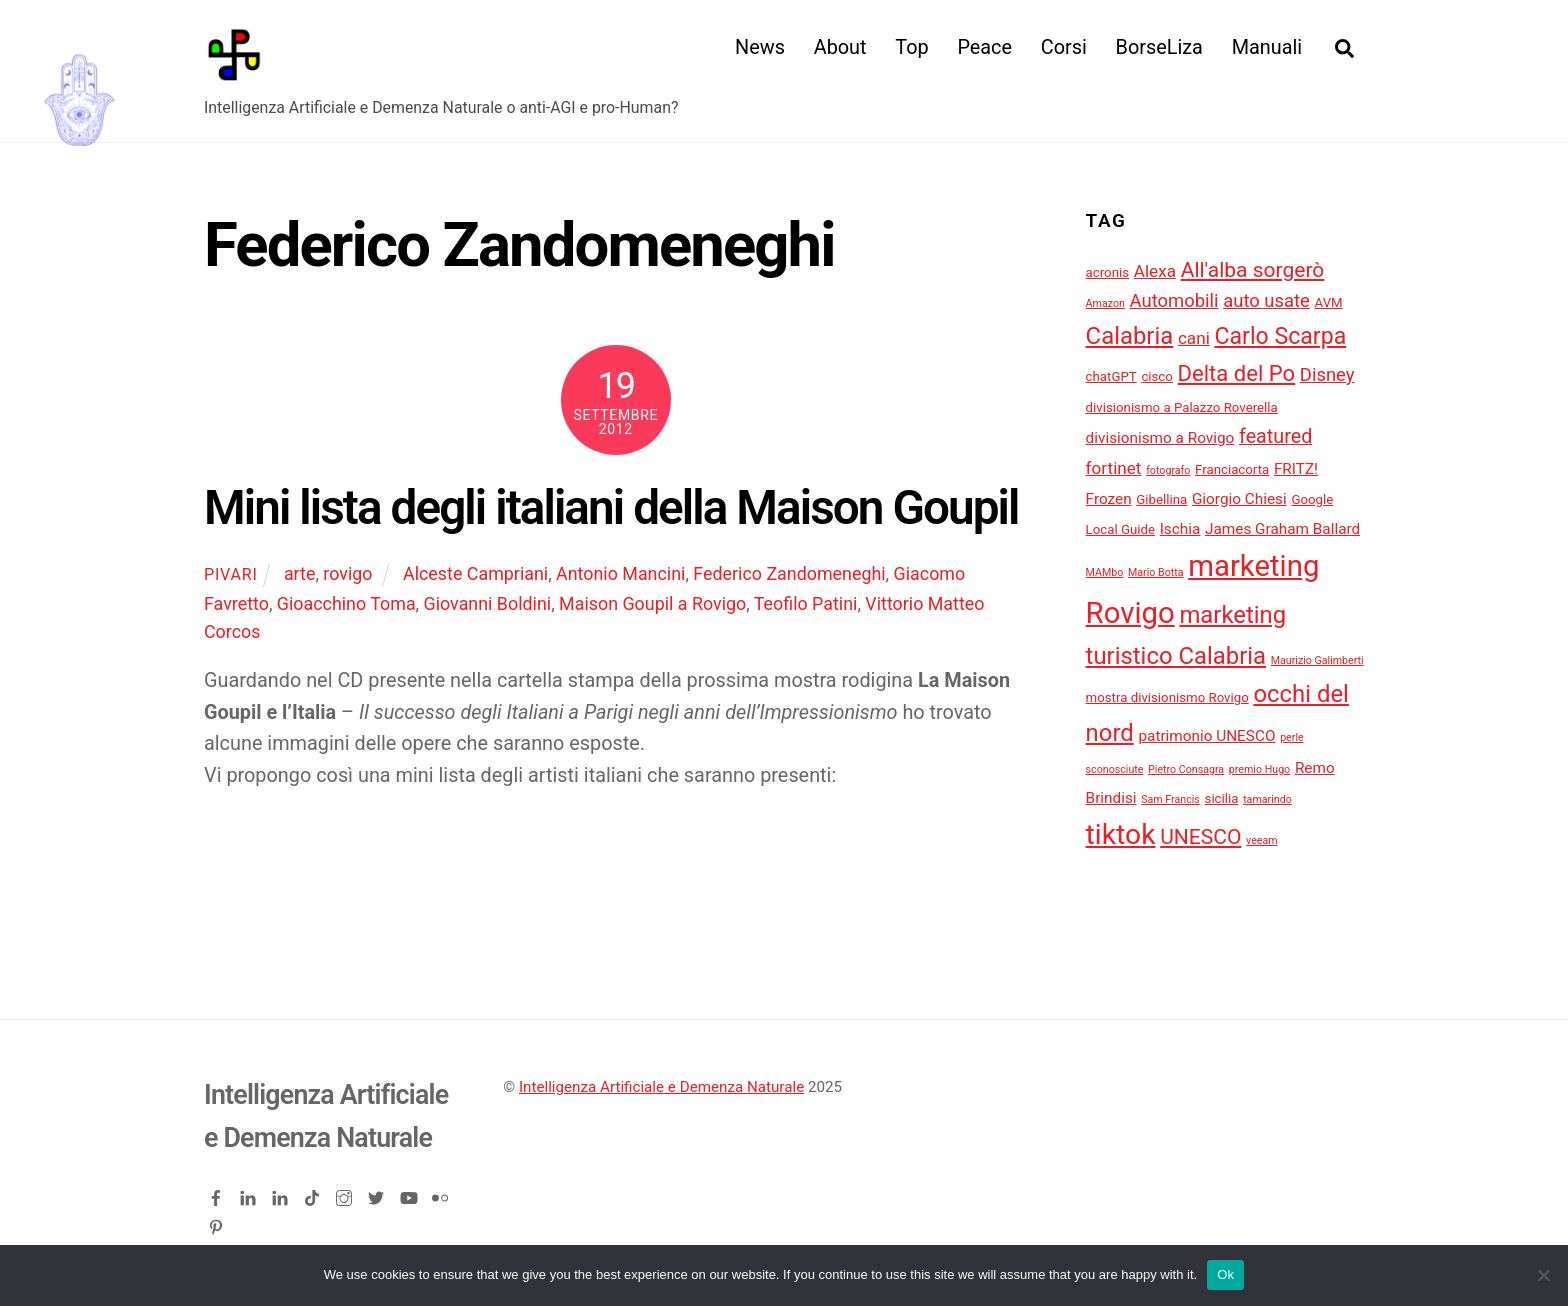  What do you see at coordinates (840, 47) in the screenshot?
I see `About` at bounding box center [840, 47].